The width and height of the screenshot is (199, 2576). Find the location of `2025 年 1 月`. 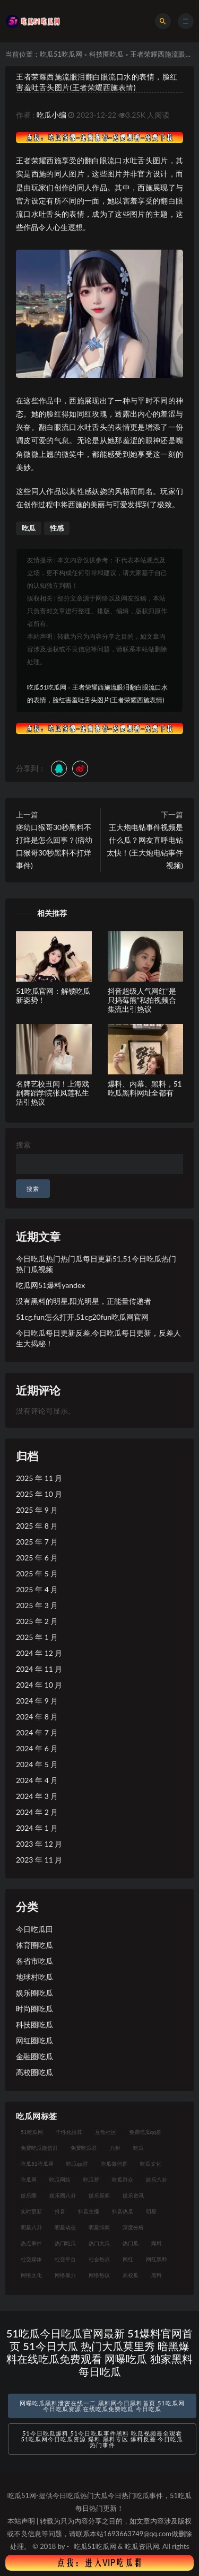

2025 年 1 月 is located at coordinates (37, 1637).